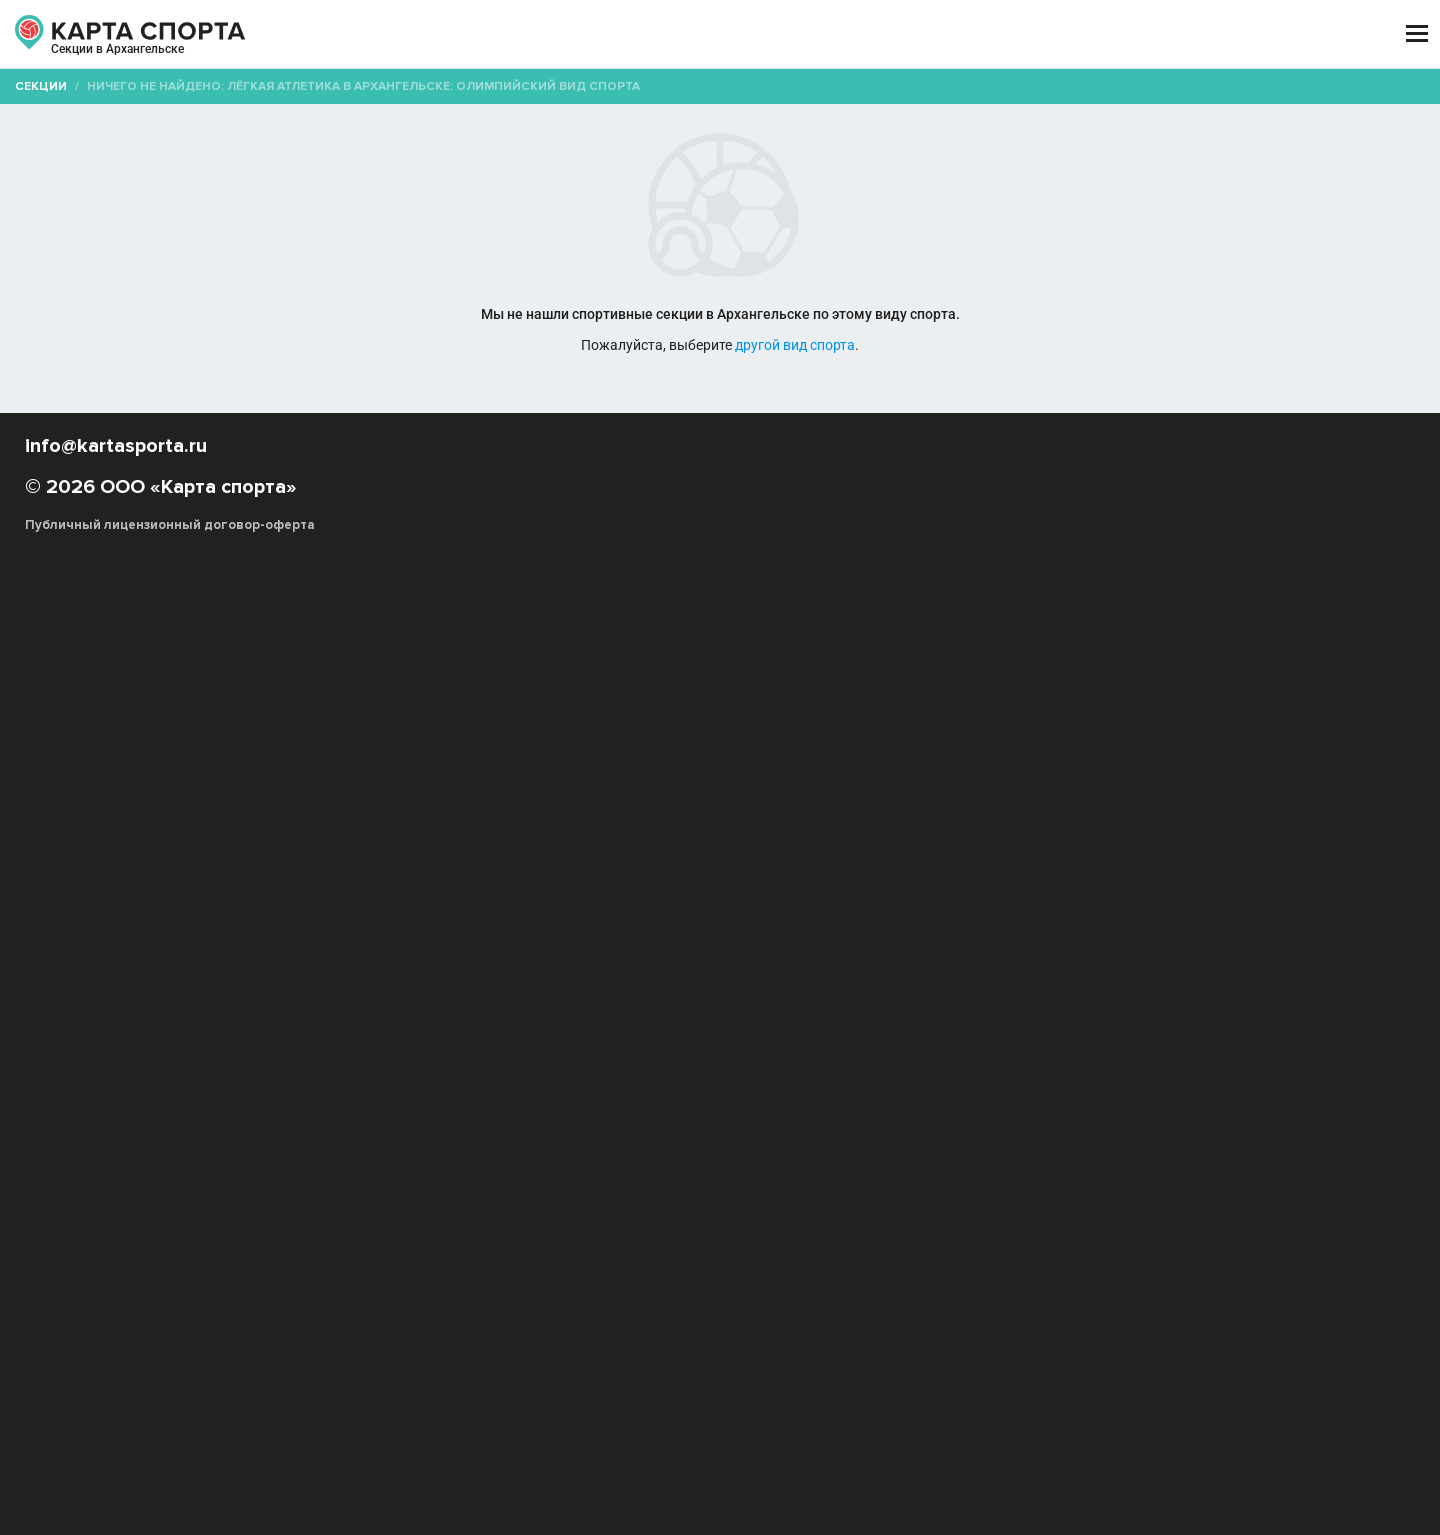 The width and height of the screenshot is (1440, 1535). Describe the element at coordinates (1091, 911) in the screenshot. I see `Марафон` at that location.